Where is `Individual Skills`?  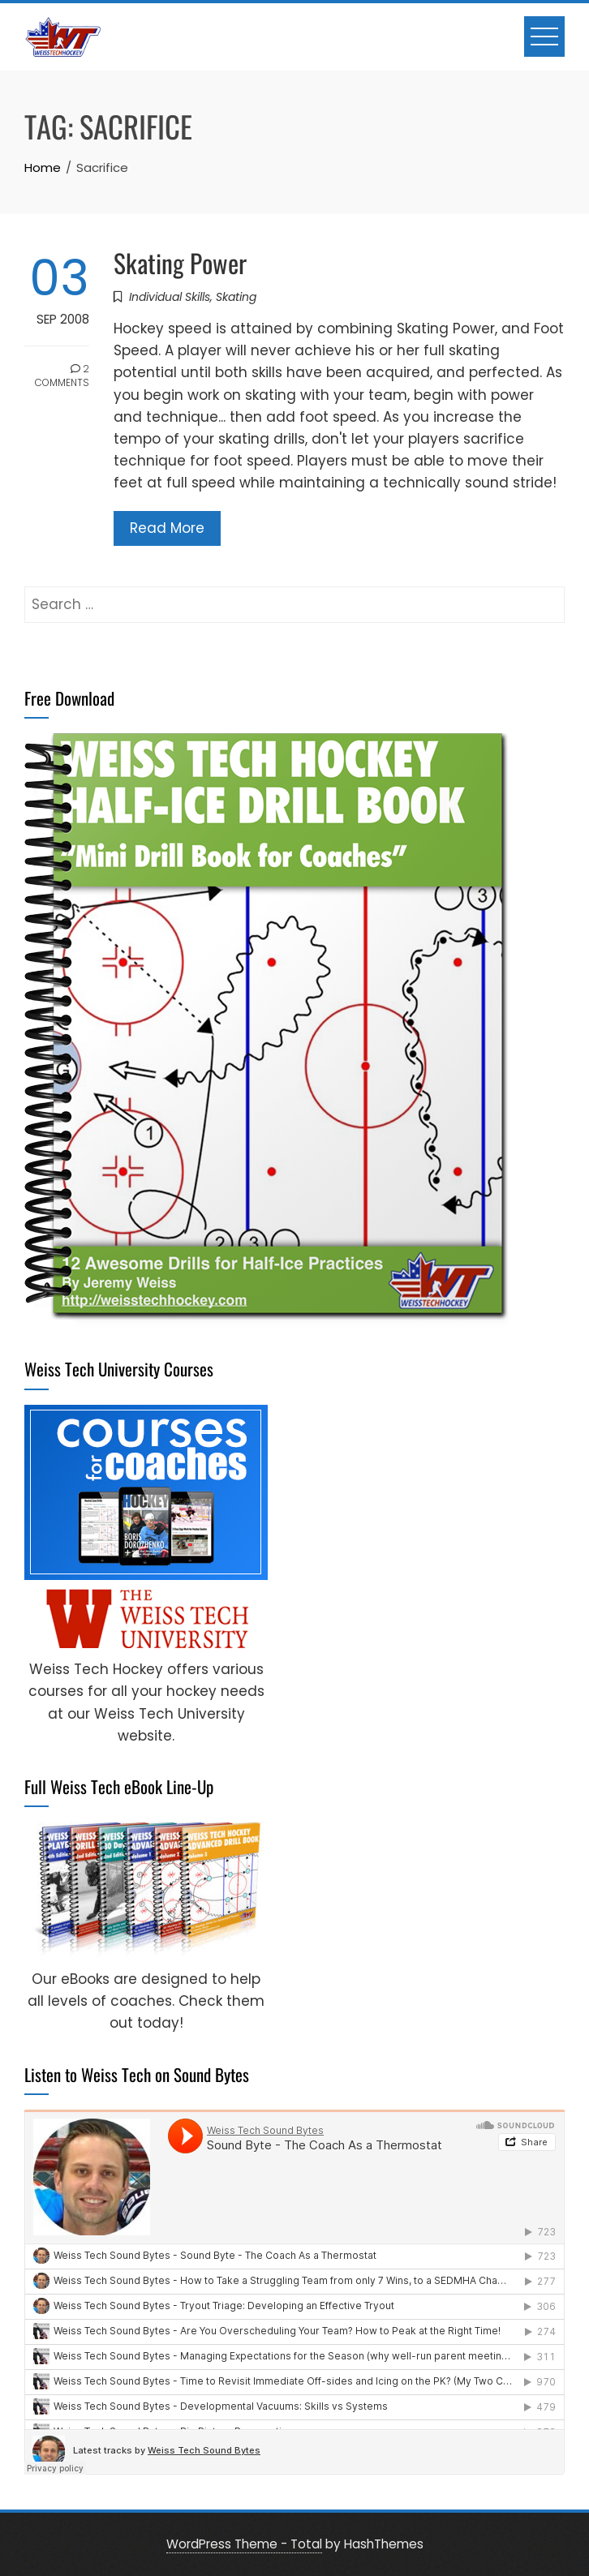 Individual Skills is located at coordinates (169, 297).